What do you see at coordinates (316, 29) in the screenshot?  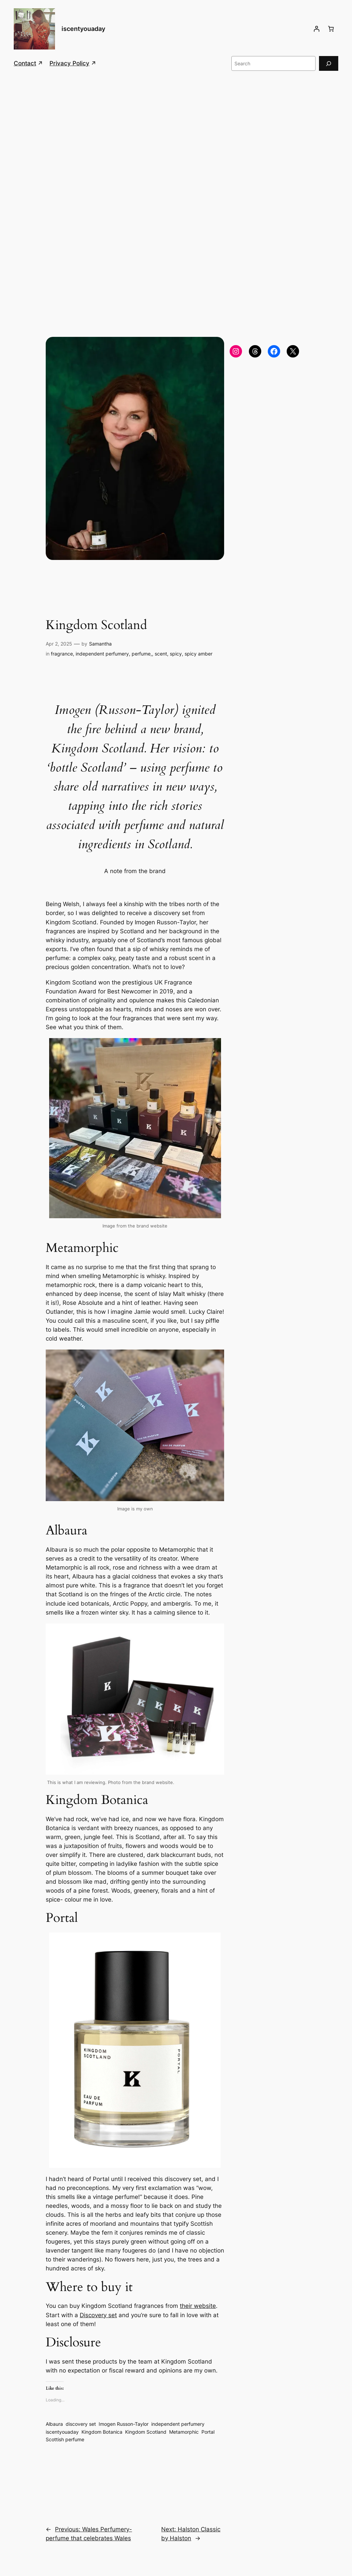 I see `[Login]` at bounding box center [316, 29].